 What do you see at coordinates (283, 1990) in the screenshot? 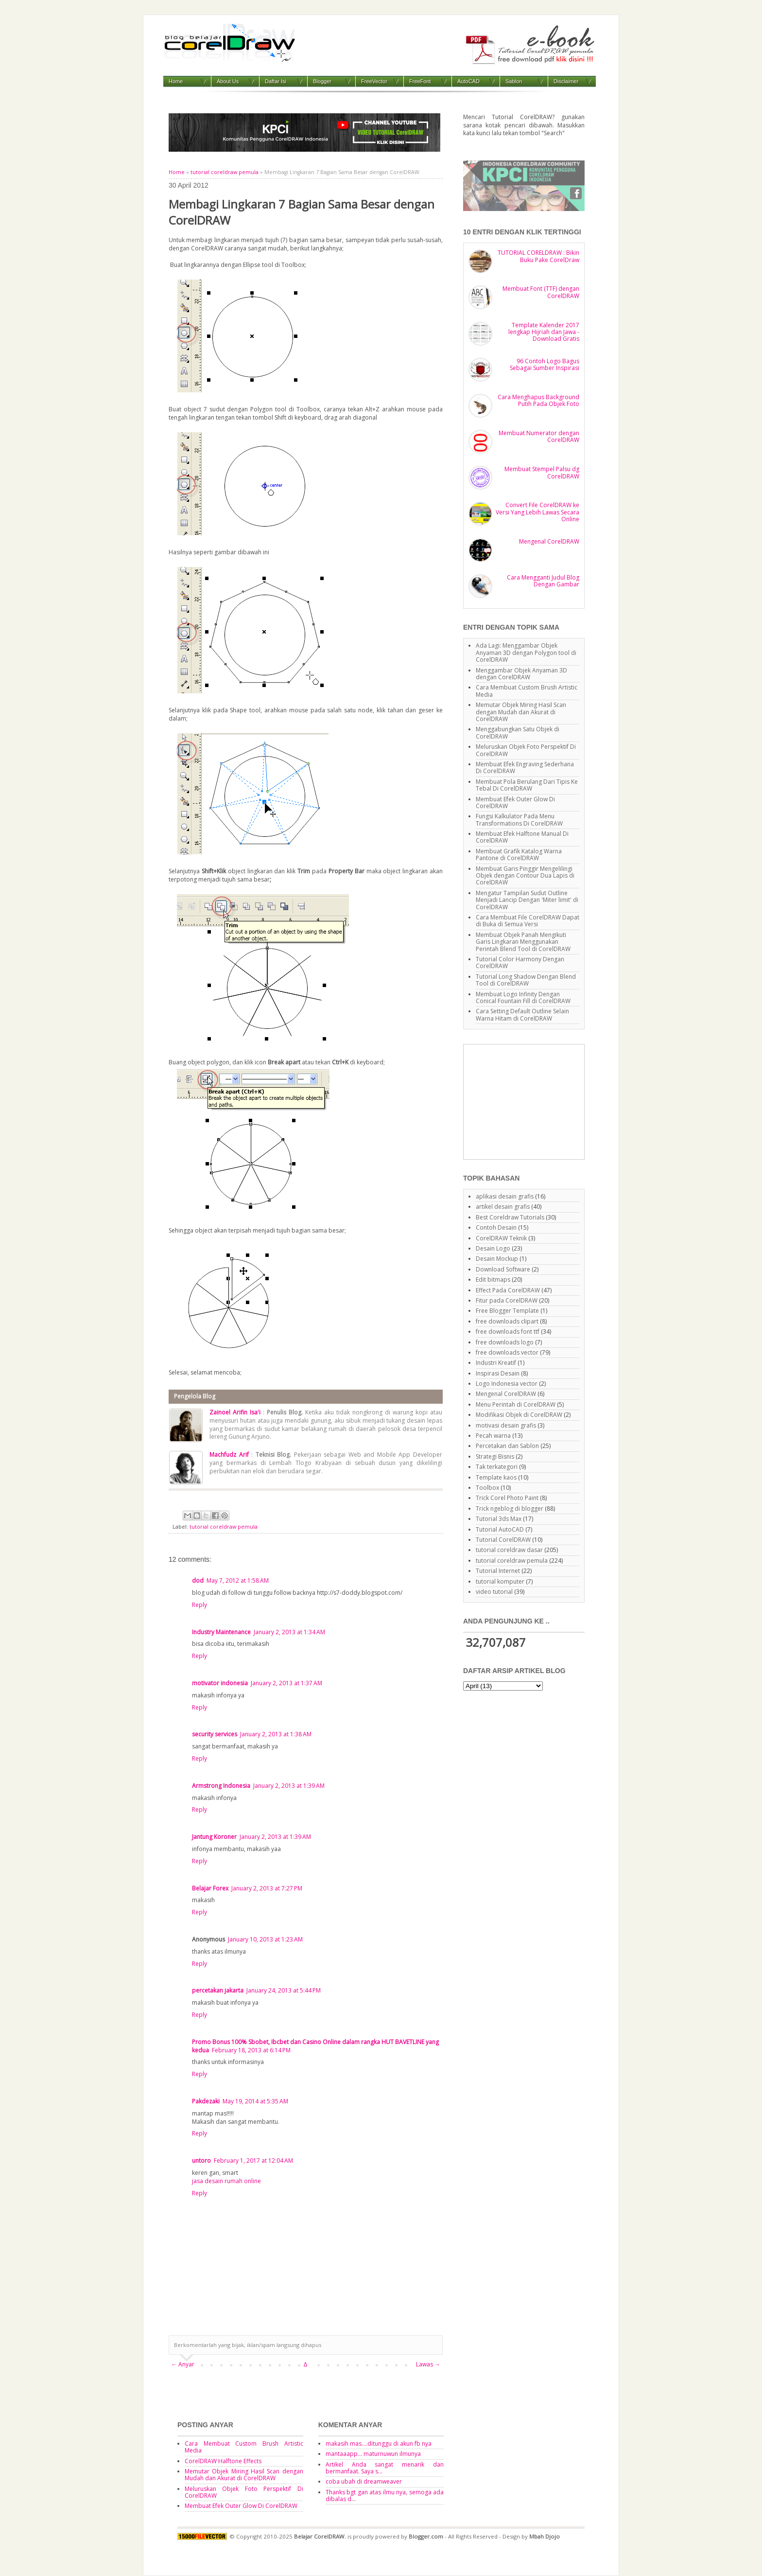
I see `January 24, 2013 at 5:44 PM` at bounding box center [283, 1990].